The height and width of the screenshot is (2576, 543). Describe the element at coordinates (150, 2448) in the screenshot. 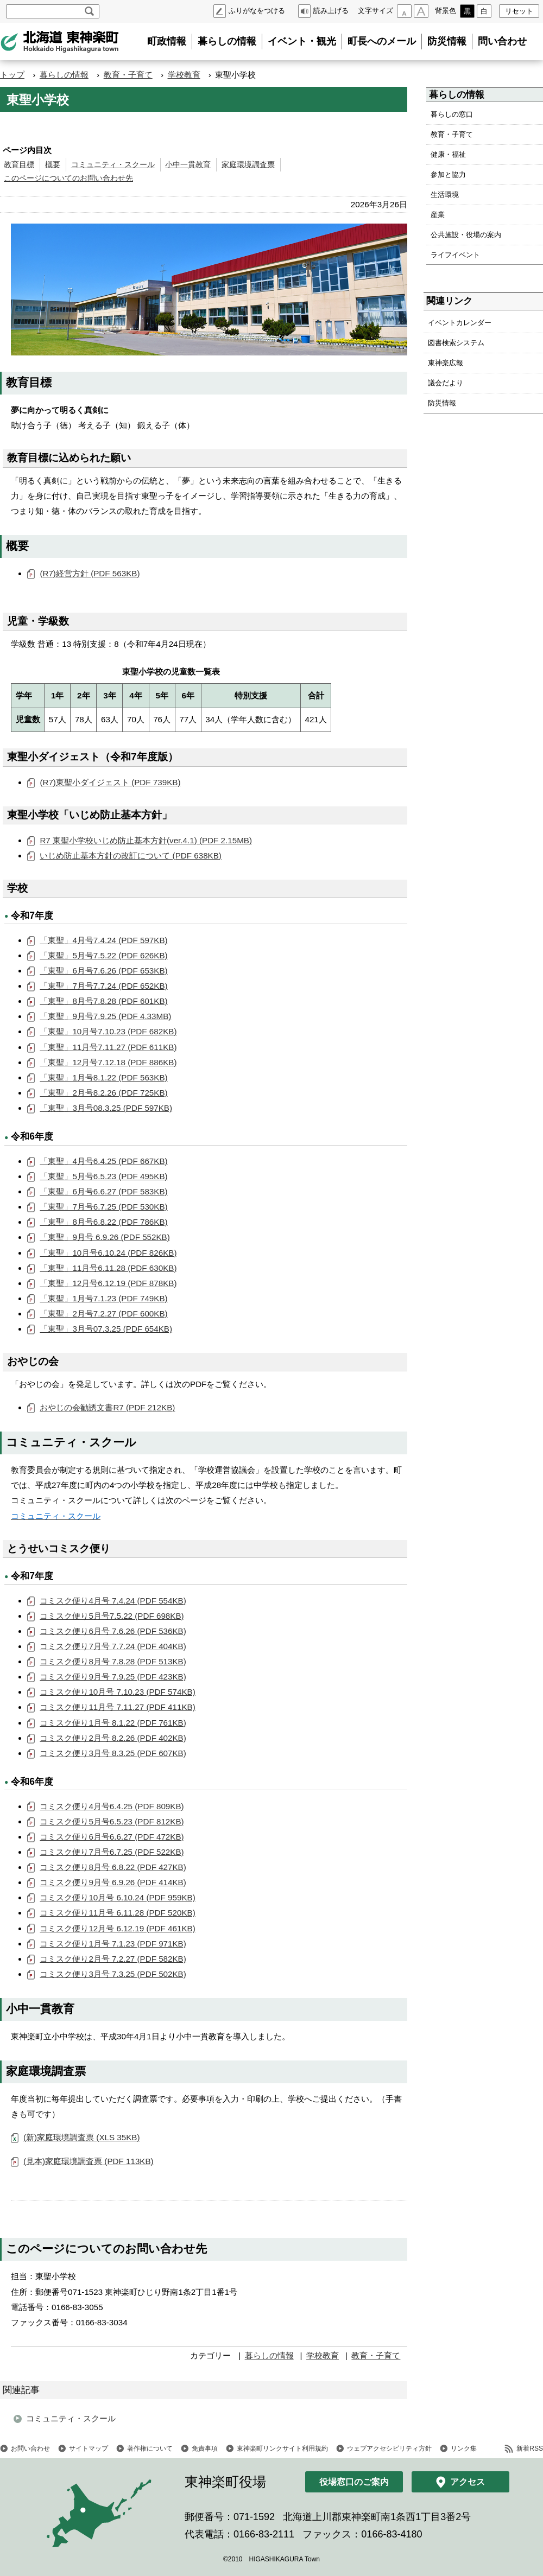

I see `著作権について` at that location.